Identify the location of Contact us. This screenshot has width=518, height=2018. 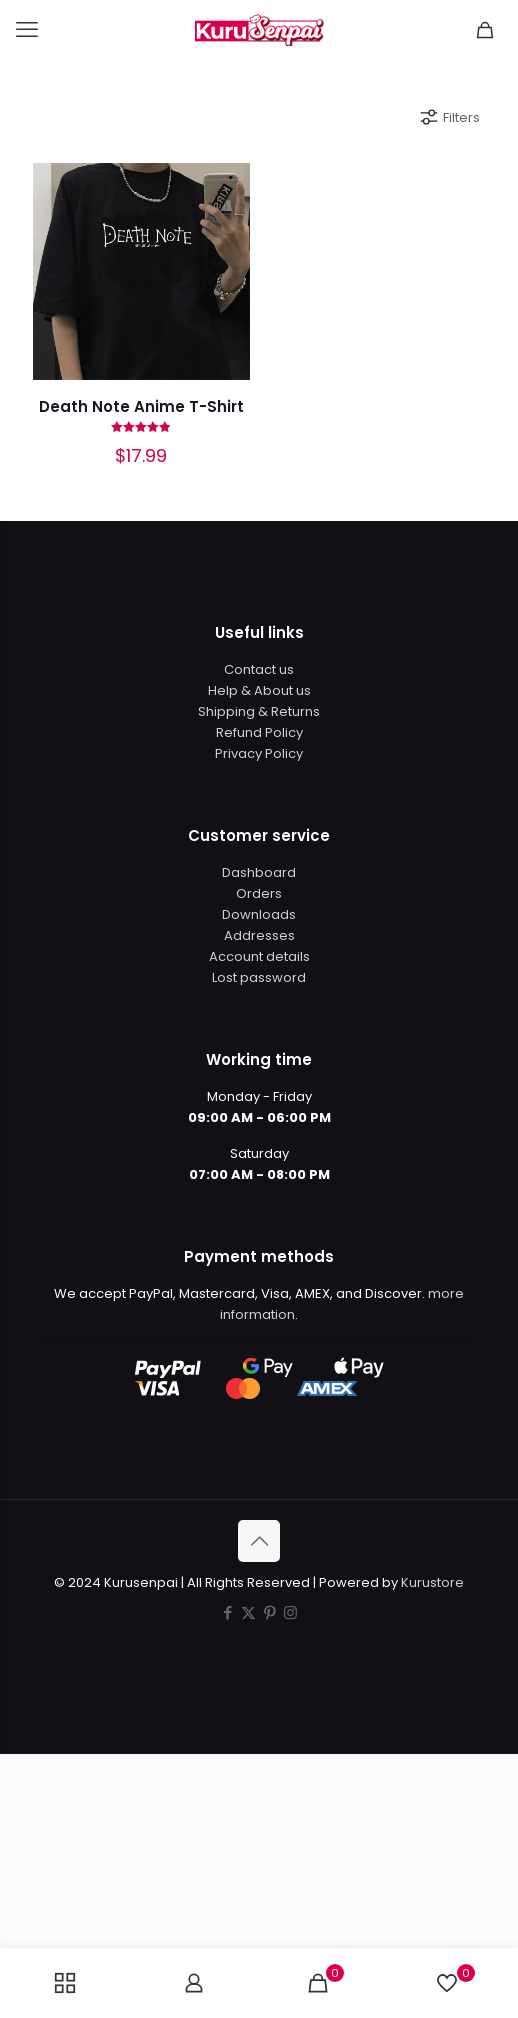
(259, 669).